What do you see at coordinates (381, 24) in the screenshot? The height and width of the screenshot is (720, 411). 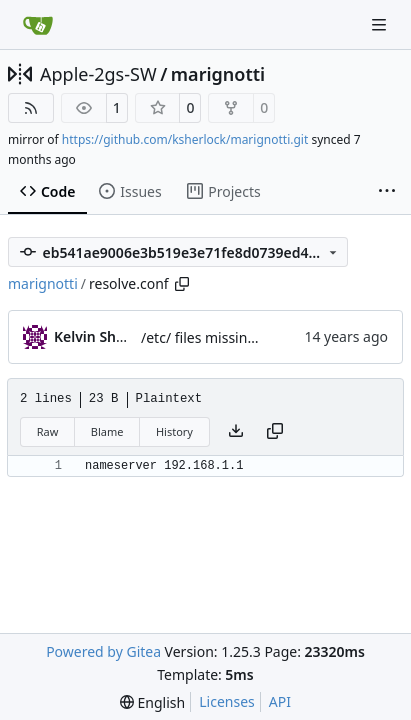 I see `[Navigation Menu]` at bounding box center [381, 24].